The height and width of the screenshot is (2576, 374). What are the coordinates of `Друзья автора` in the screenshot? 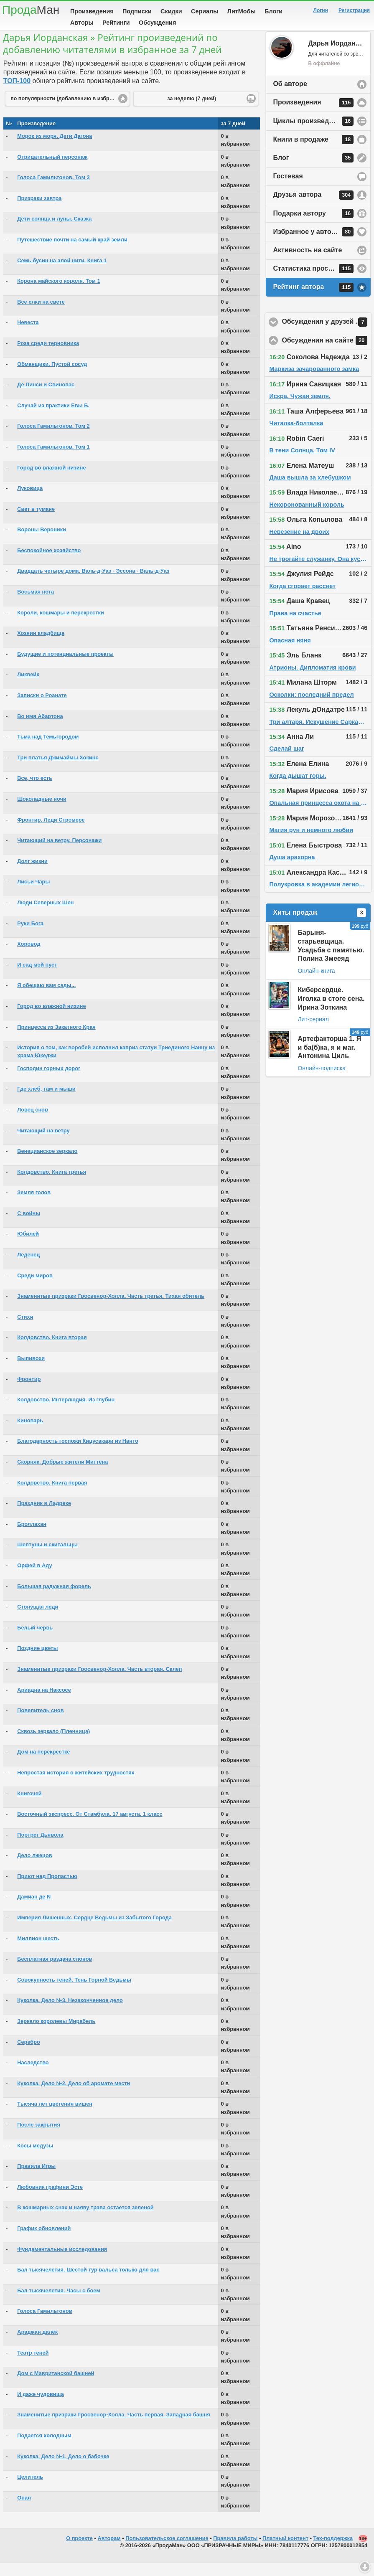 It's located at (313, 208).